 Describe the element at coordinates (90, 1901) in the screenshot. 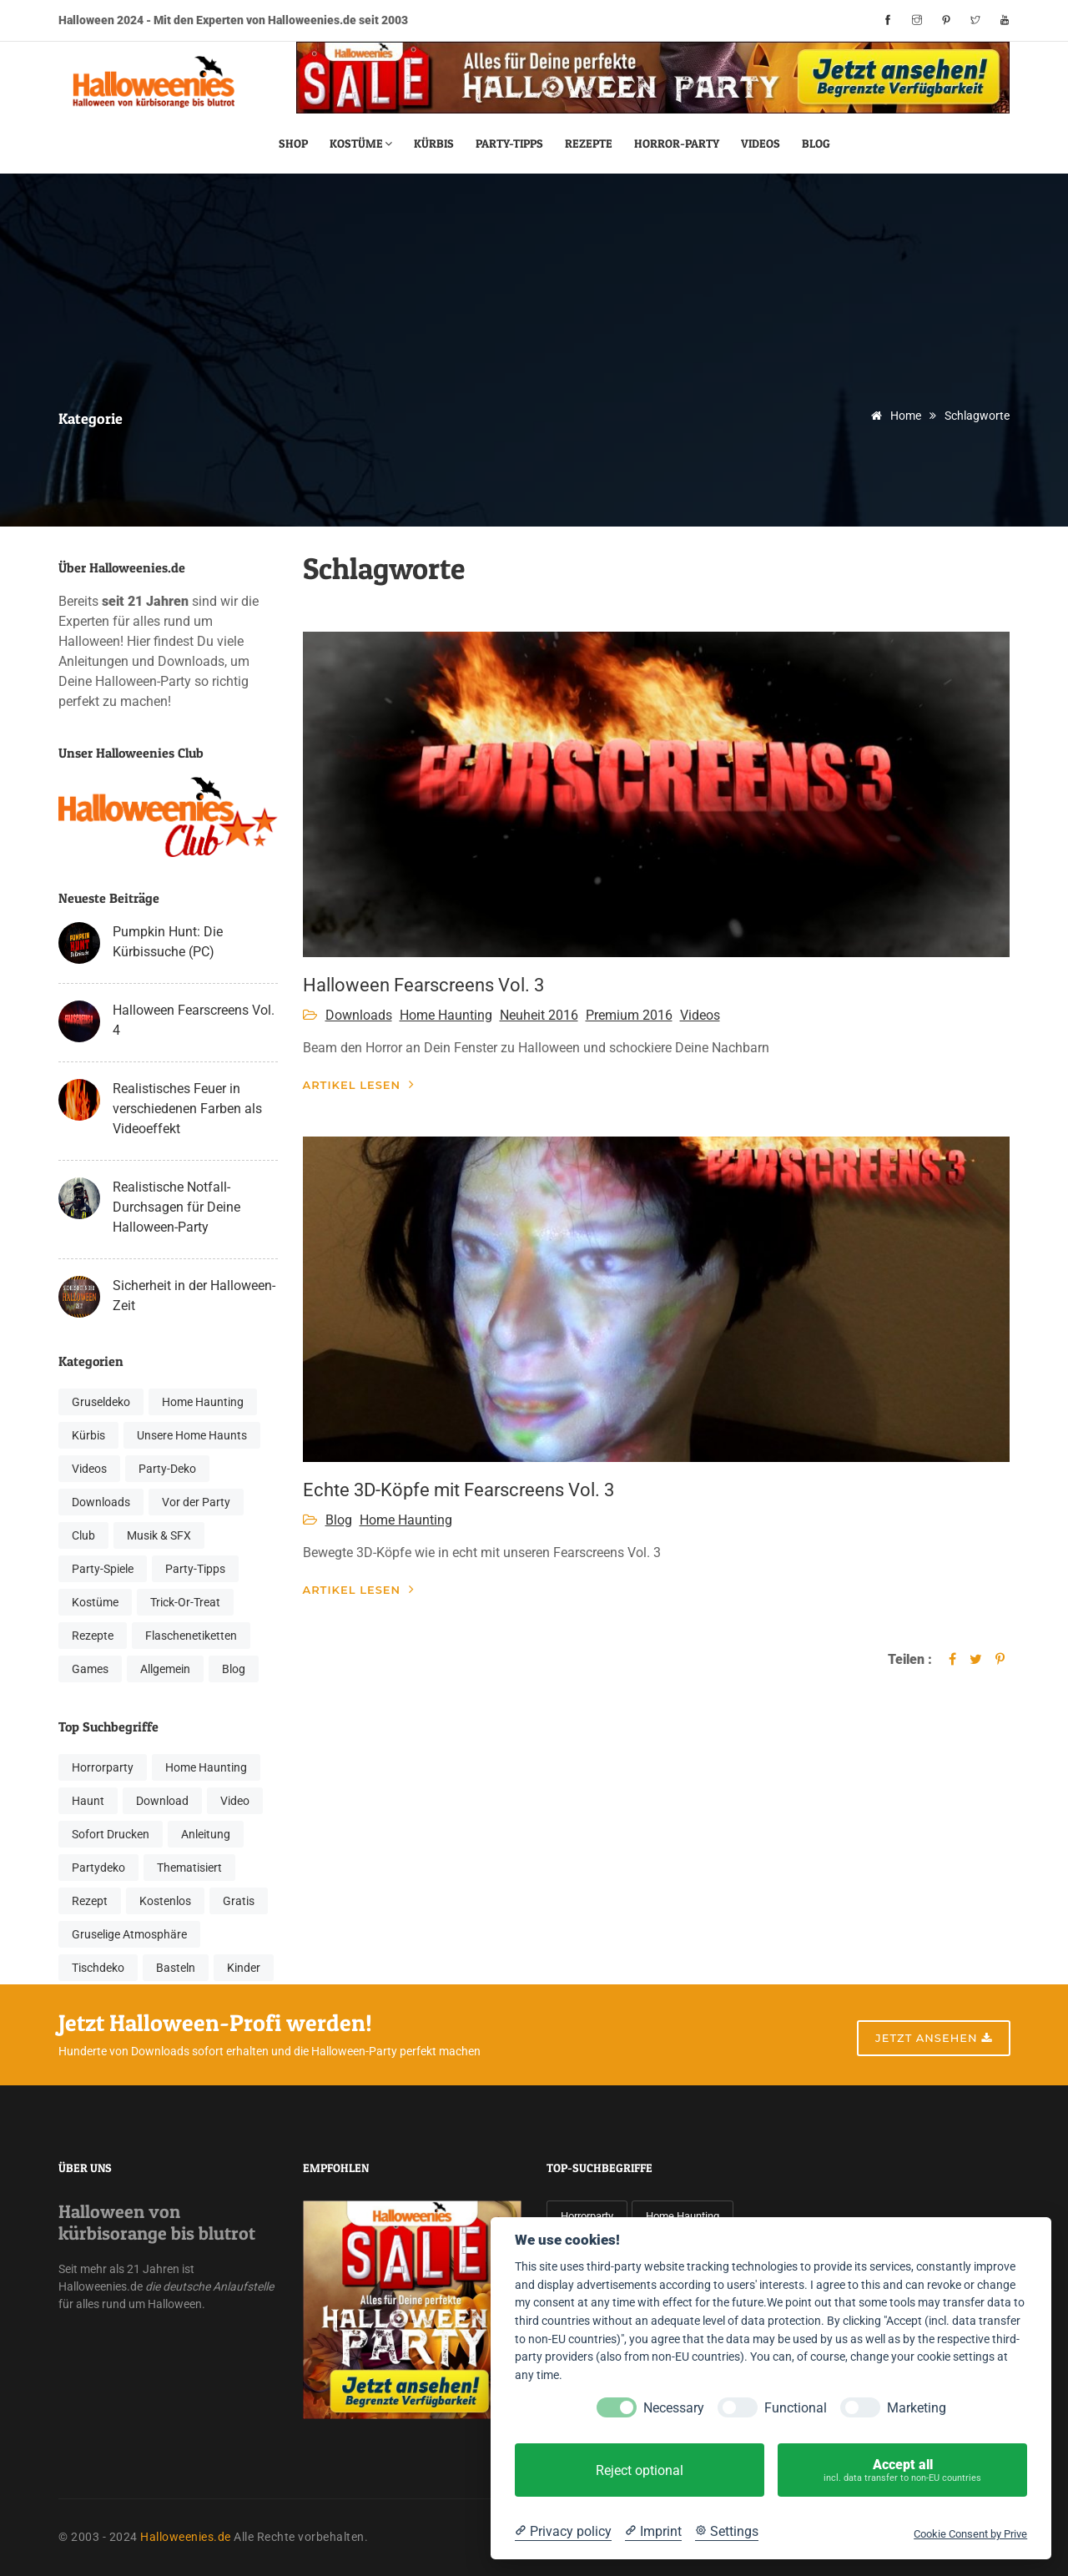

I see `Rezept` at that location.